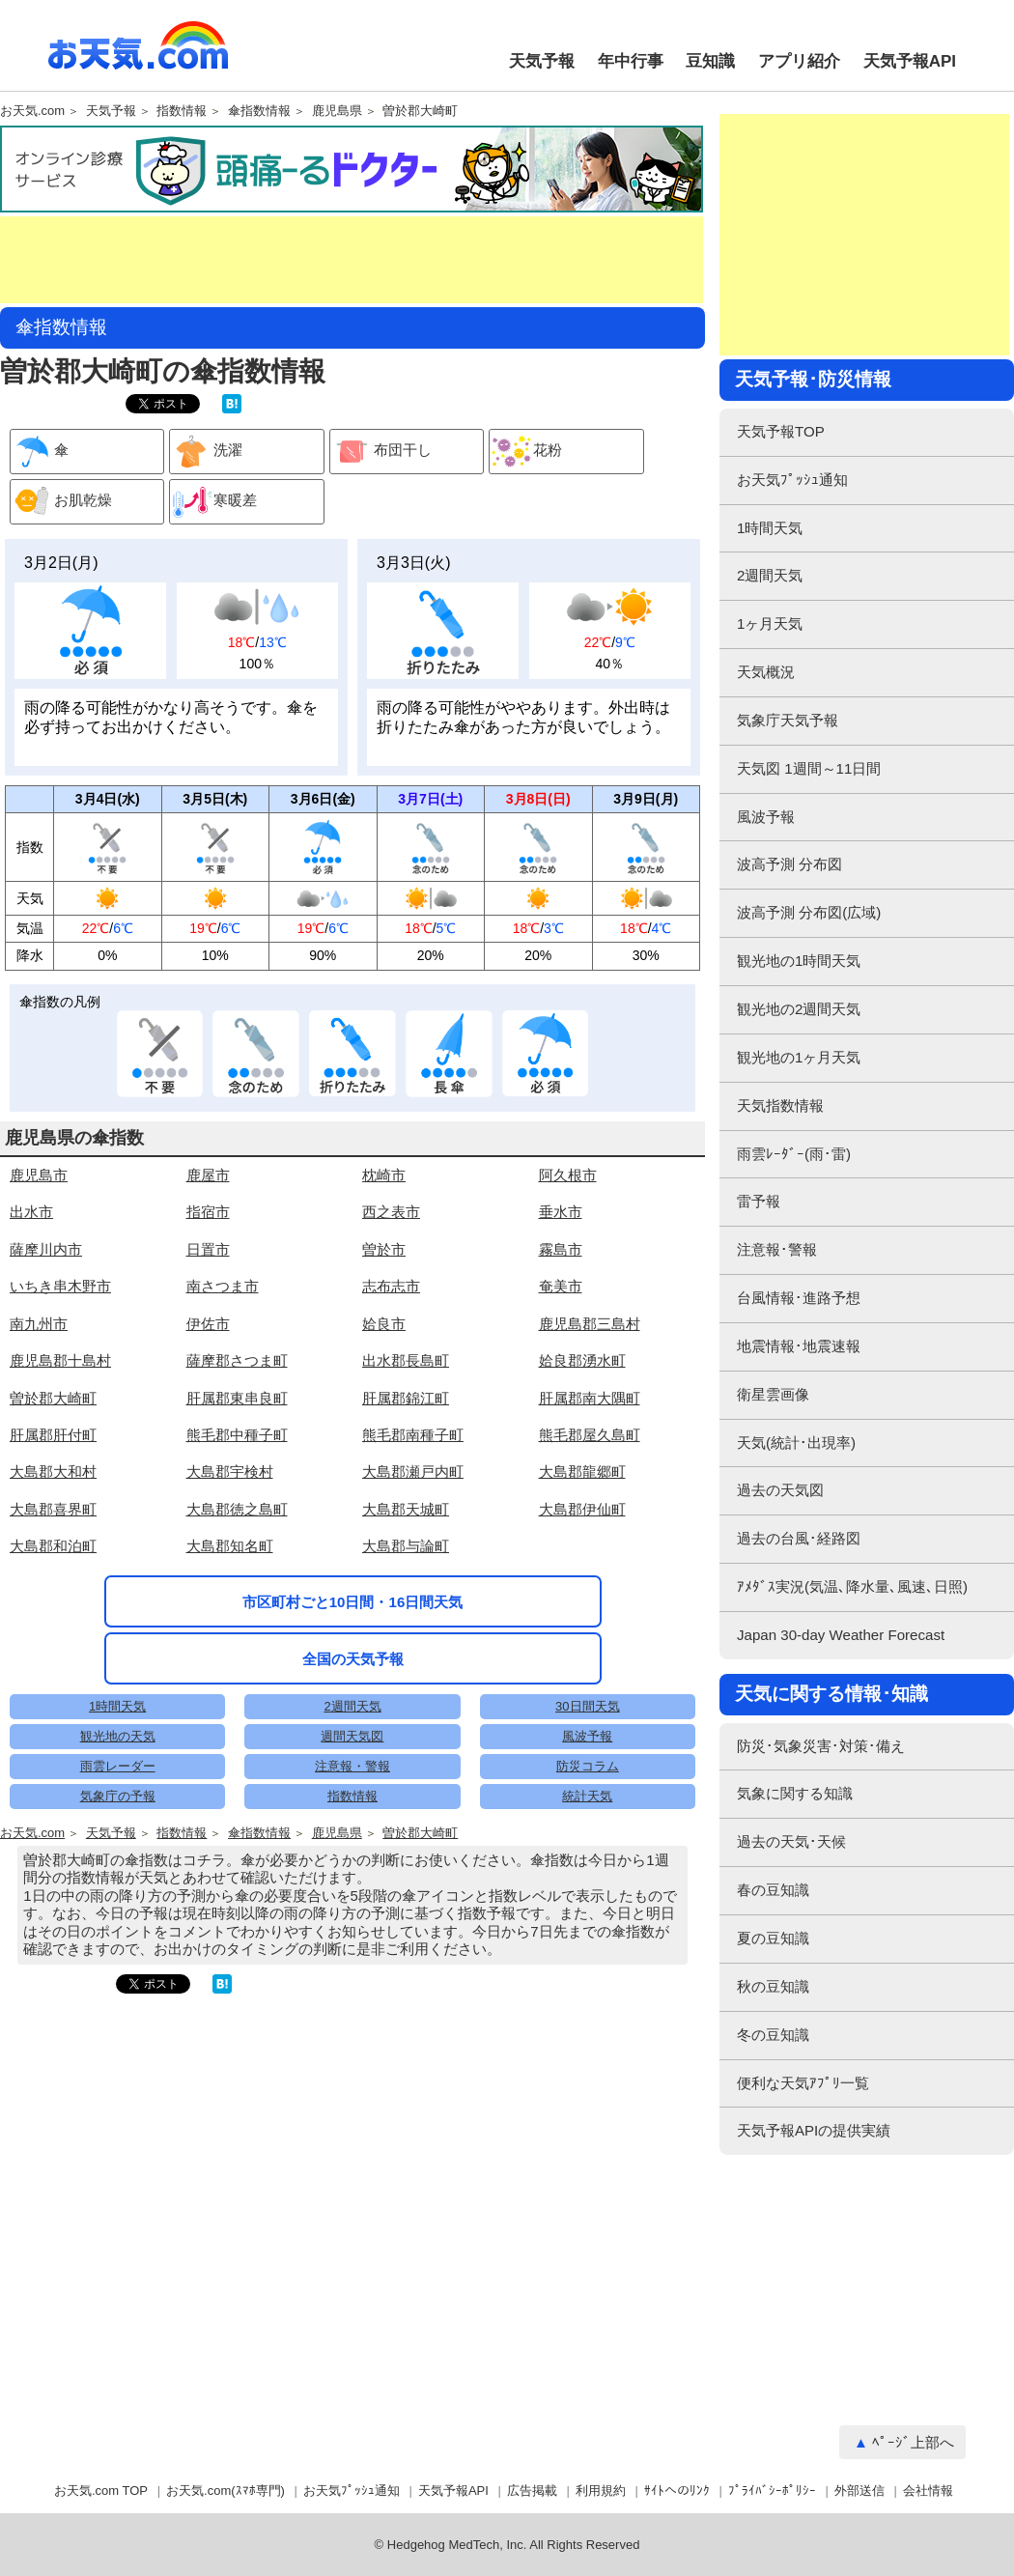  I want to click on 注意報･警報, so click(777, 1249).